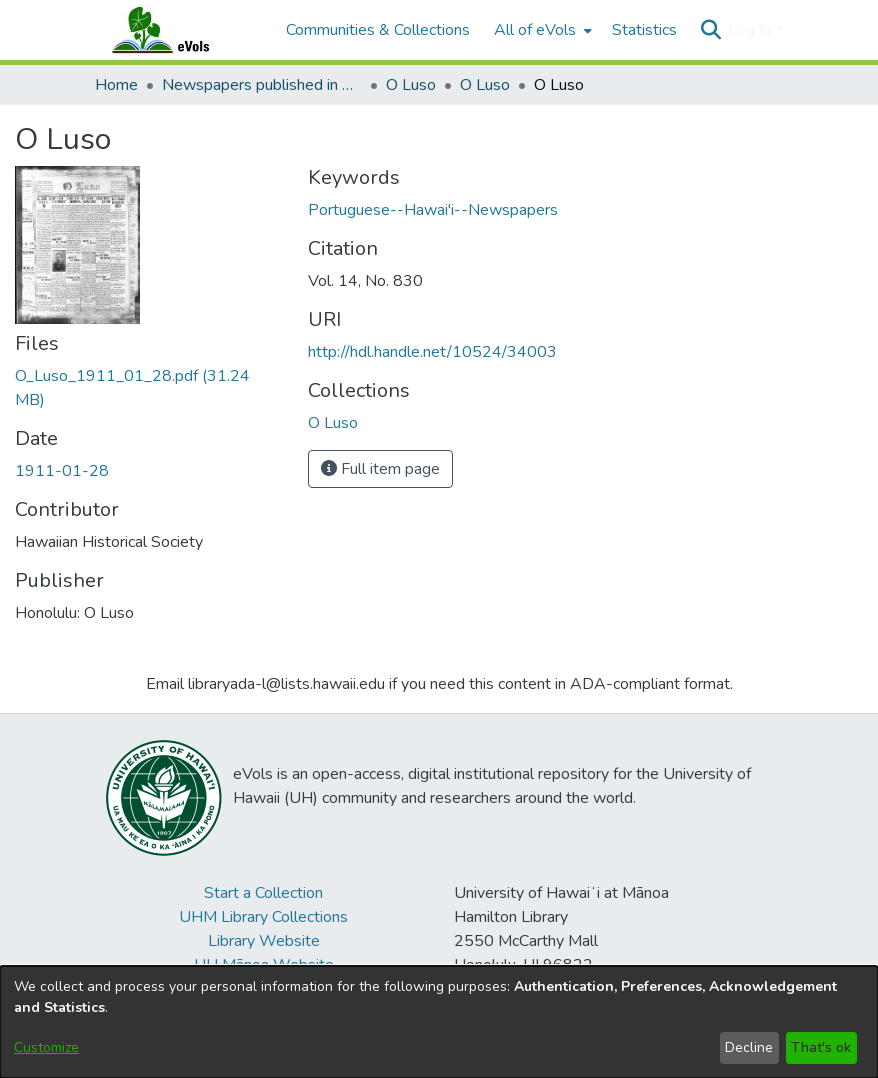  What do you see at coordinates (644, 30) in the screenshot?
I see `Statistics [menuitem]` at bounding box center [644, 30].